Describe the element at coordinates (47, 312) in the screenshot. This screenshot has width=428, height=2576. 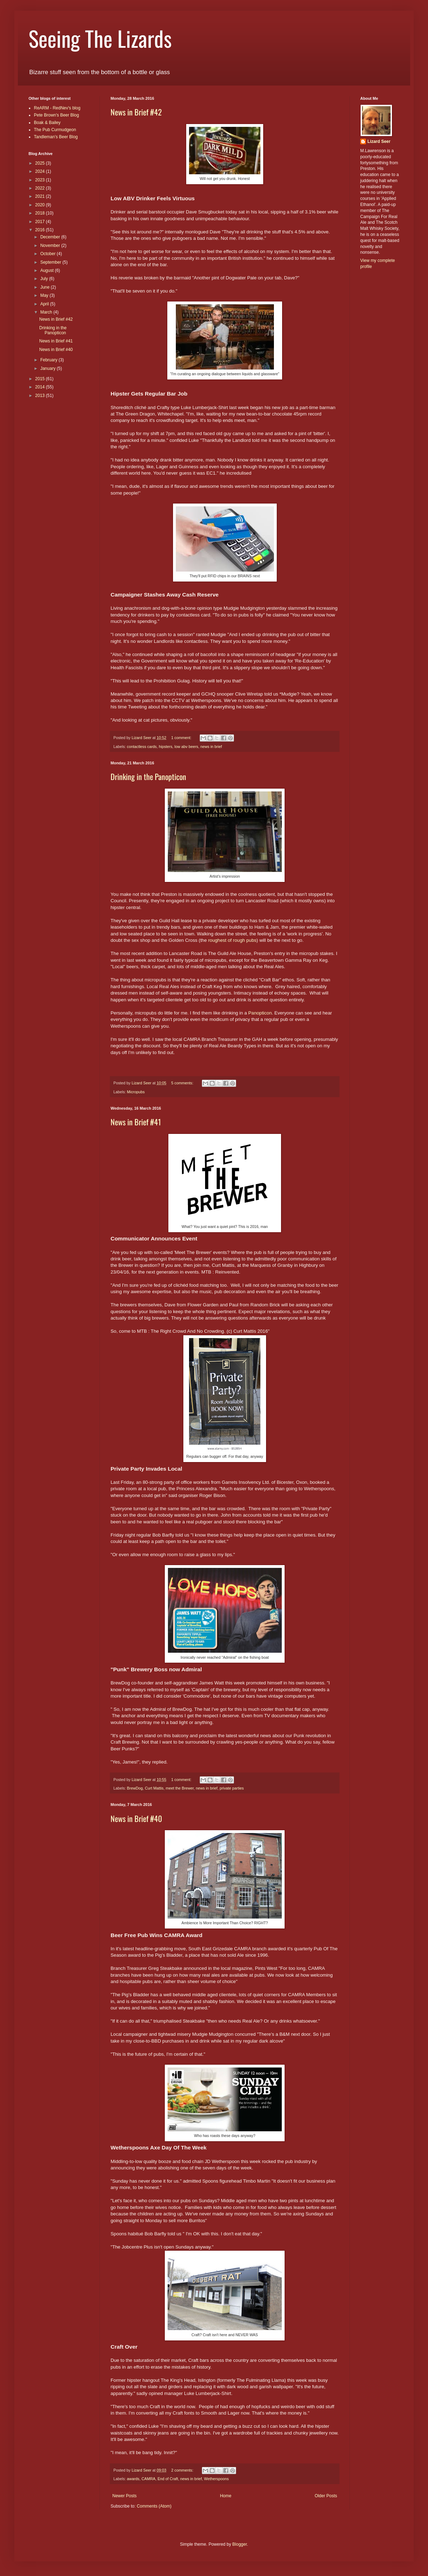
I see `March` at that location.